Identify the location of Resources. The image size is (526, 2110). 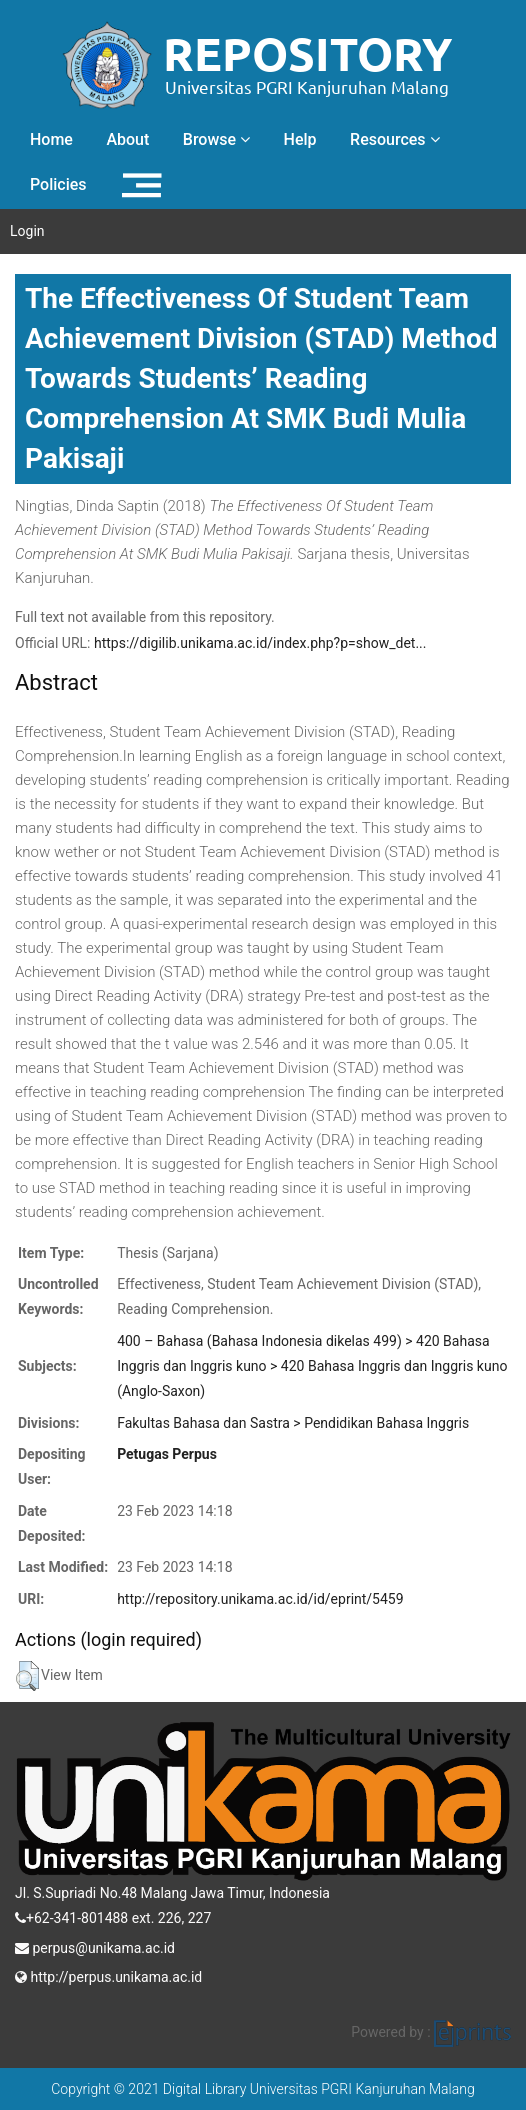
(395, 139).